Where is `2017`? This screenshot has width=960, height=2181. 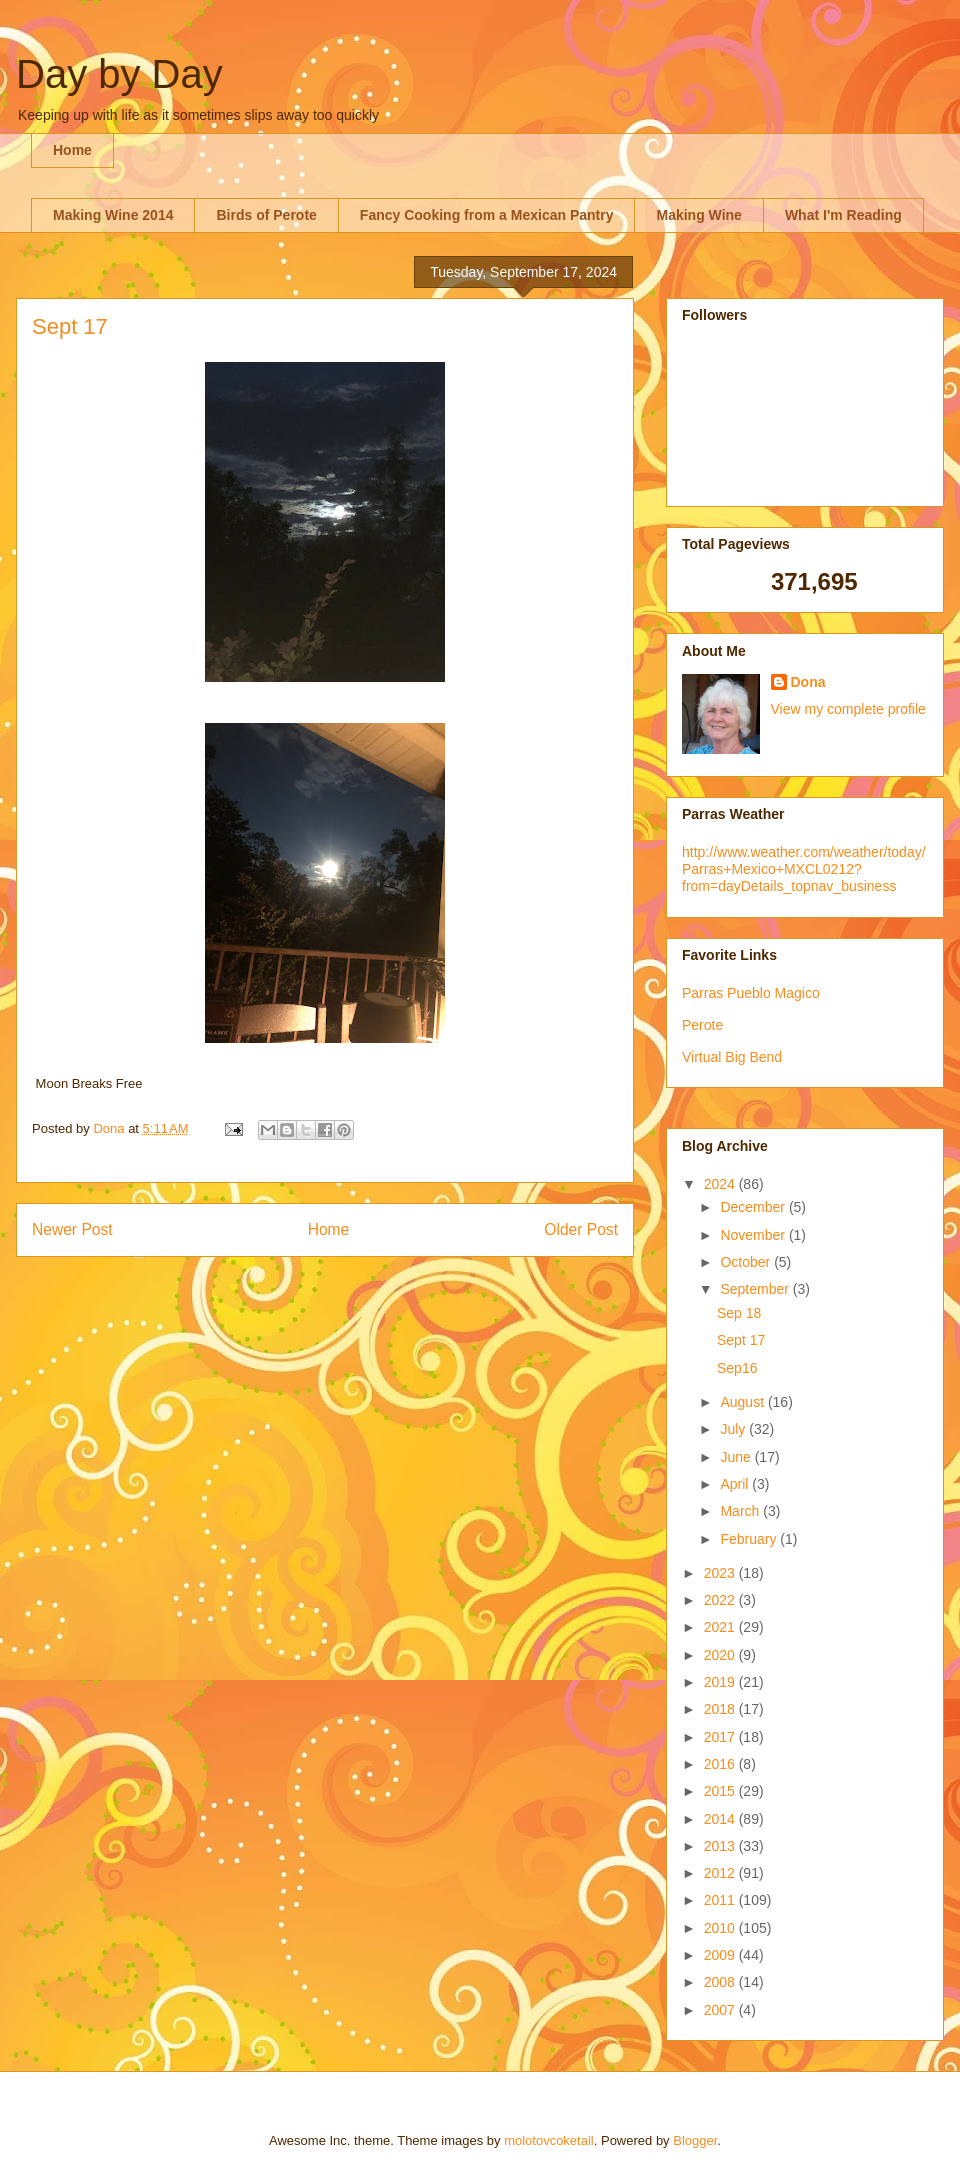
2017 is located at coordinates (721, 1737).